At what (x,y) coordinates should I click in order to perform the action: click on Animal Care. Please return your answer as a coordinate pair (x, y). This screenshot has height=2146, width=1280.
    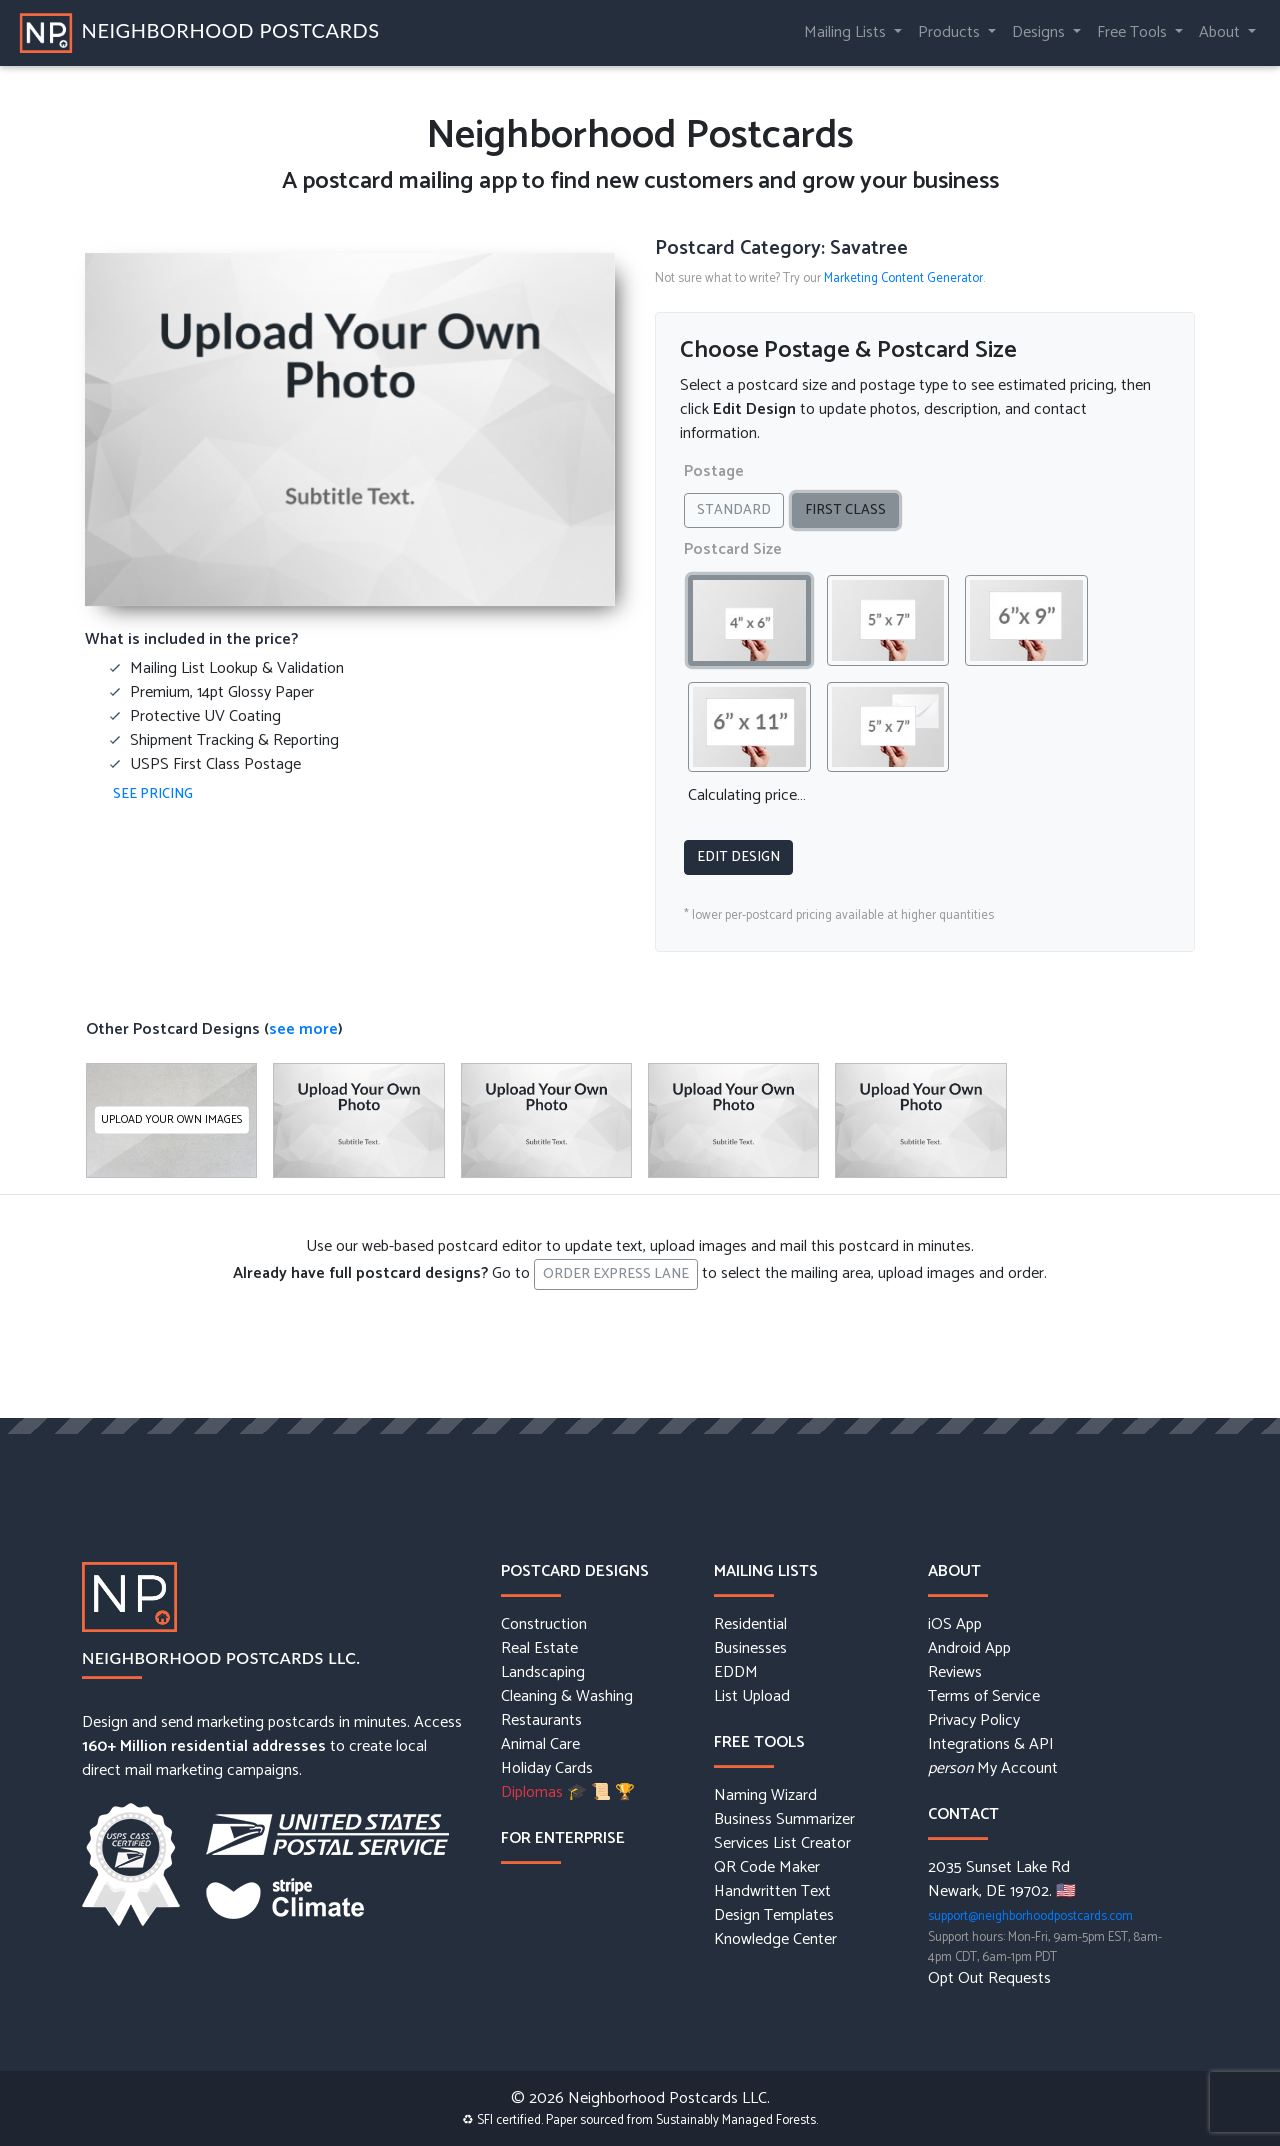
    Looking at the image, I should click on (540, 1745).